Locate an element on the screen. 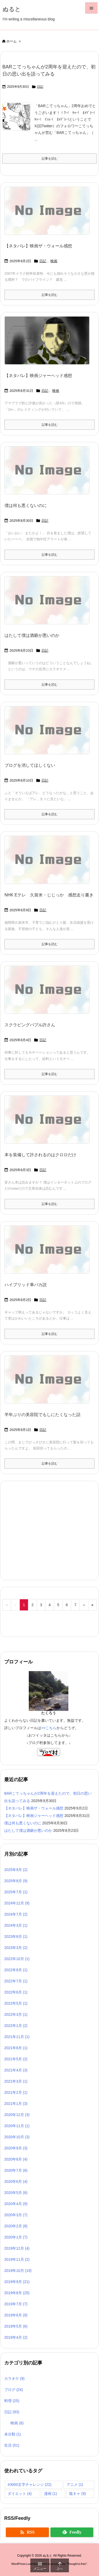  2019年9月 is located at coordinates (17, 2282).